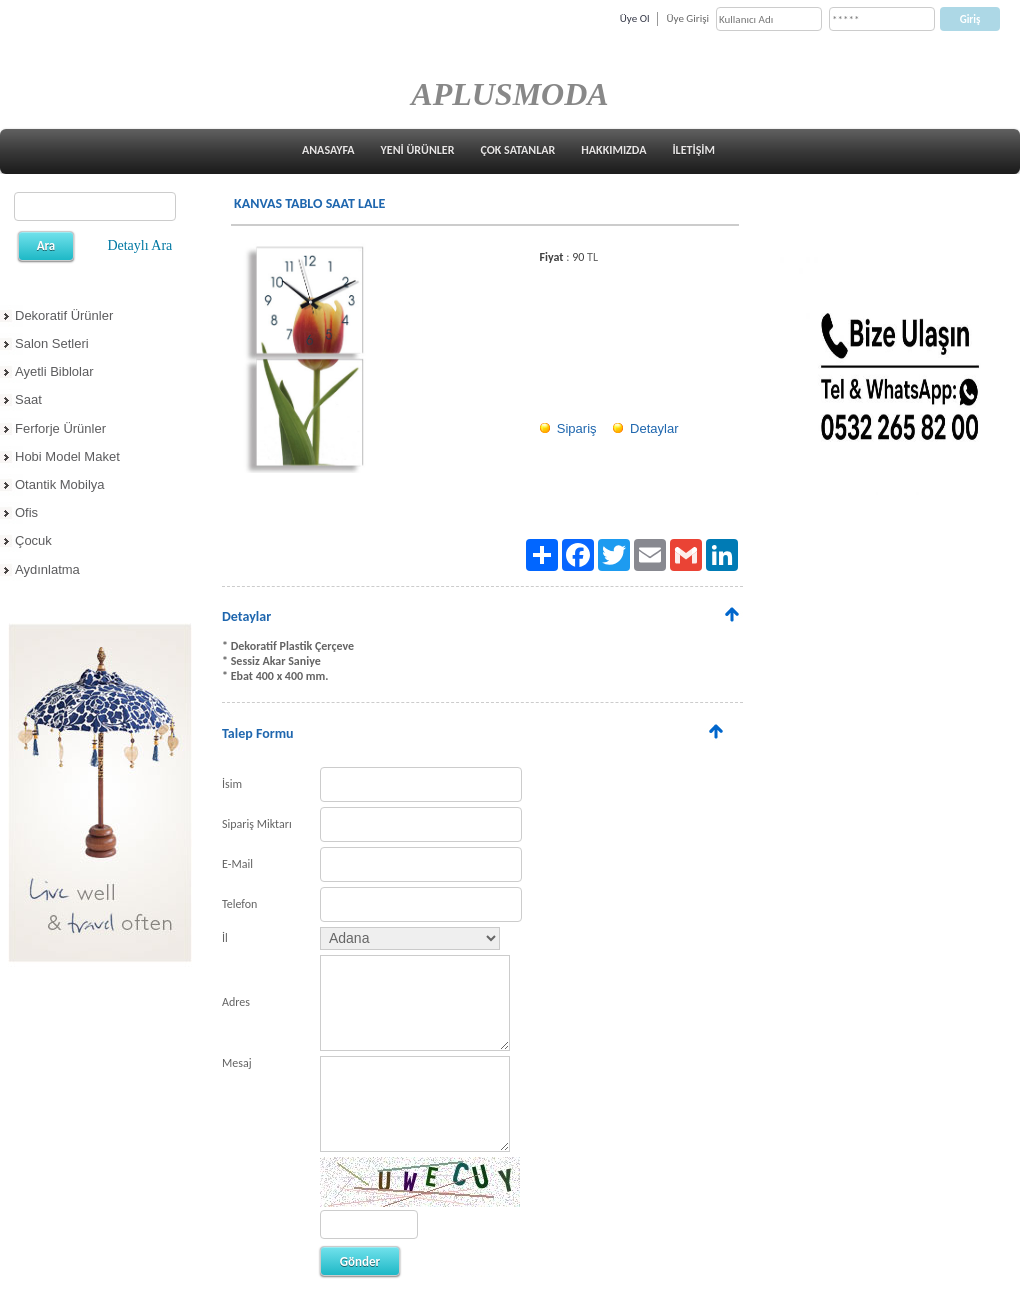 Image resolution: width=1020 pixels, height=1308 pixels. What do you see at coordinates (26, 512) in the screenshot?
I see `Ofis` at bounding box center [26, 512].